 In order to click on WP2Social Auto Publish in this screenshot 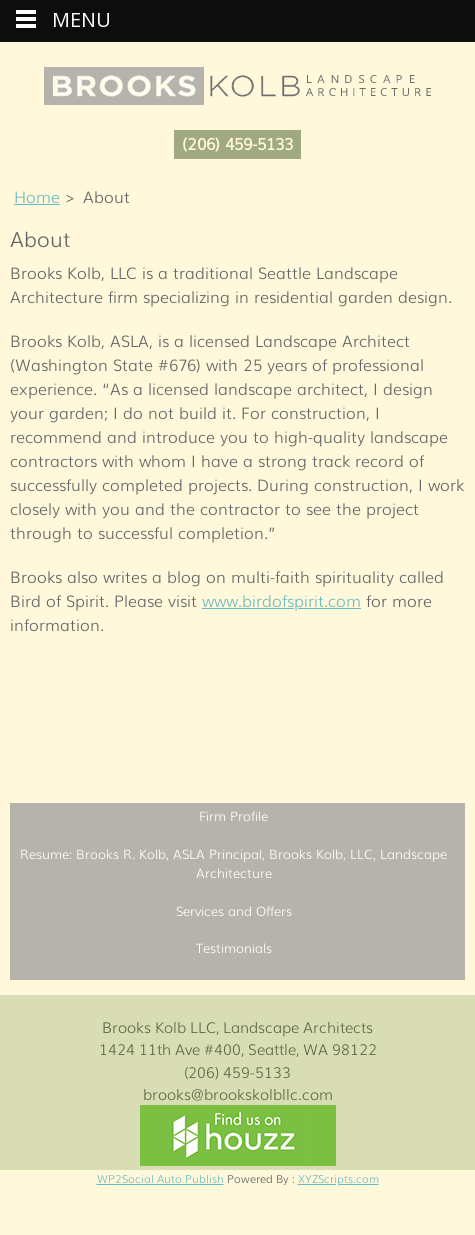, I will do `click(160, 1178)`.